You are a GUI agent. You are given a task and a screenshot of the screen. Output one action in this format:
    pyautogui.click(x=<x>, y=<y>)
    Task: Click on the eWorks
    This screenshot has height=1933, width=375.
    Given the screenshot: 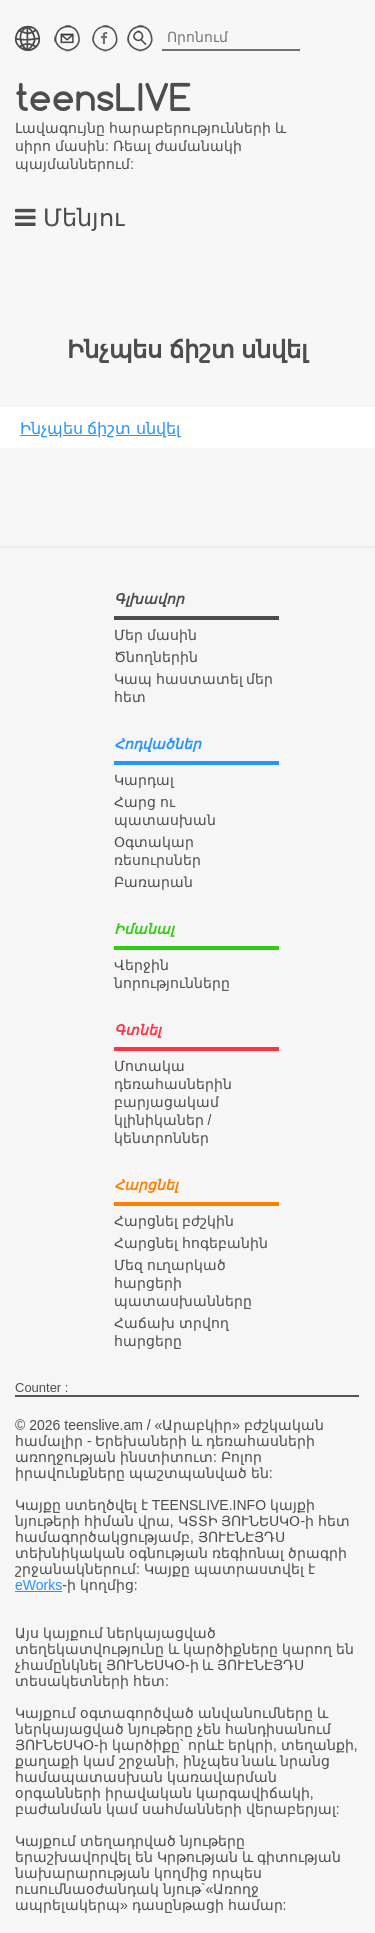 What is the action you would take?
    pyautogui.click(x=38, y=1585)
    